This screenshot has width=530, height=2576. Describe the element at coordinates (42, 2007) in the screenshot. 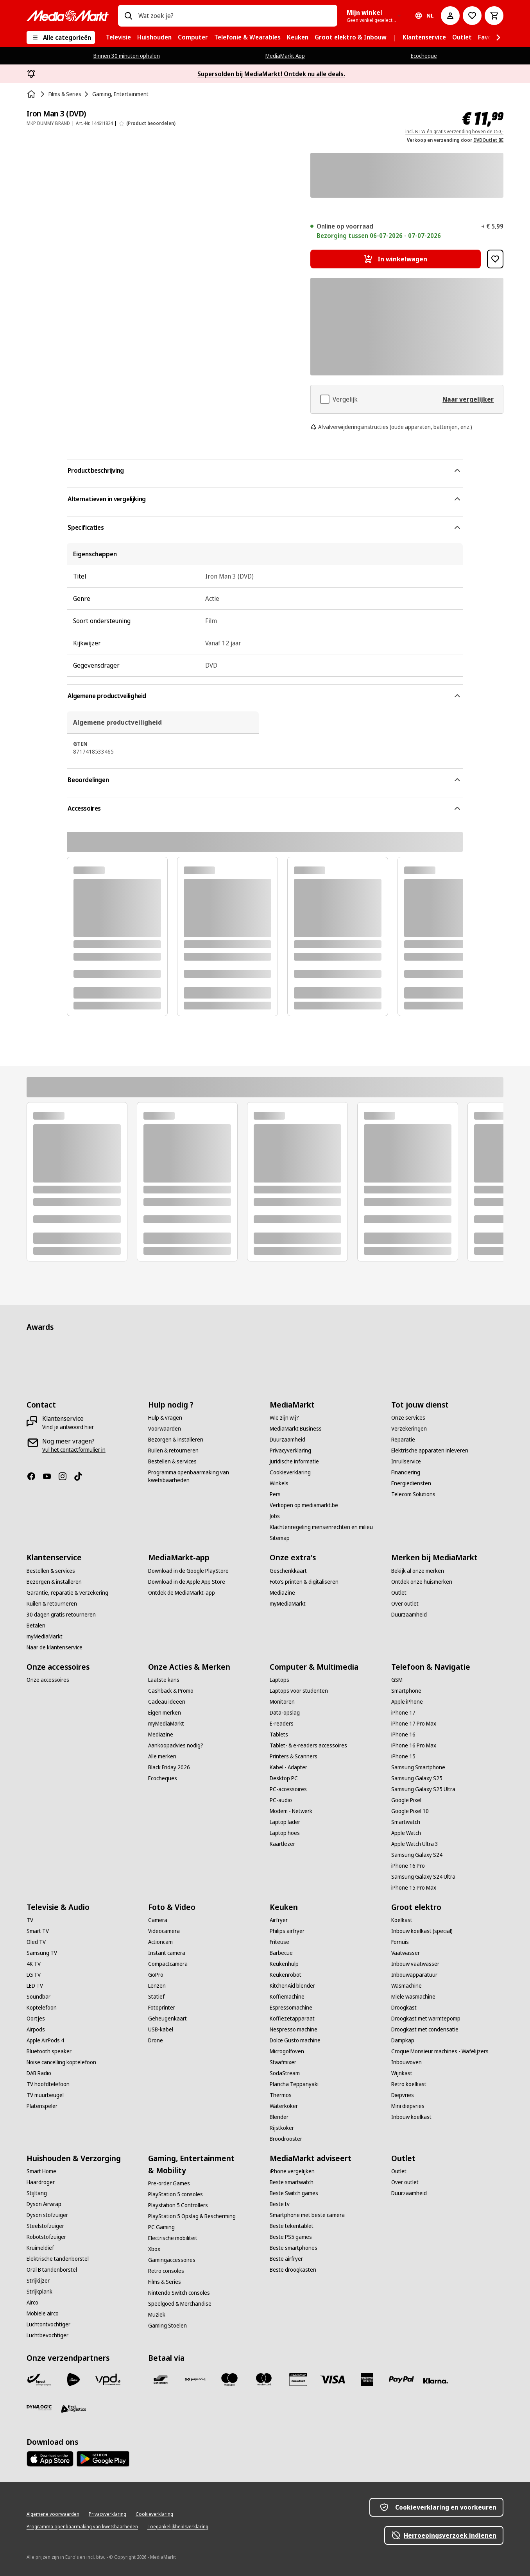

I see `[Koptelefoon]` at that location.